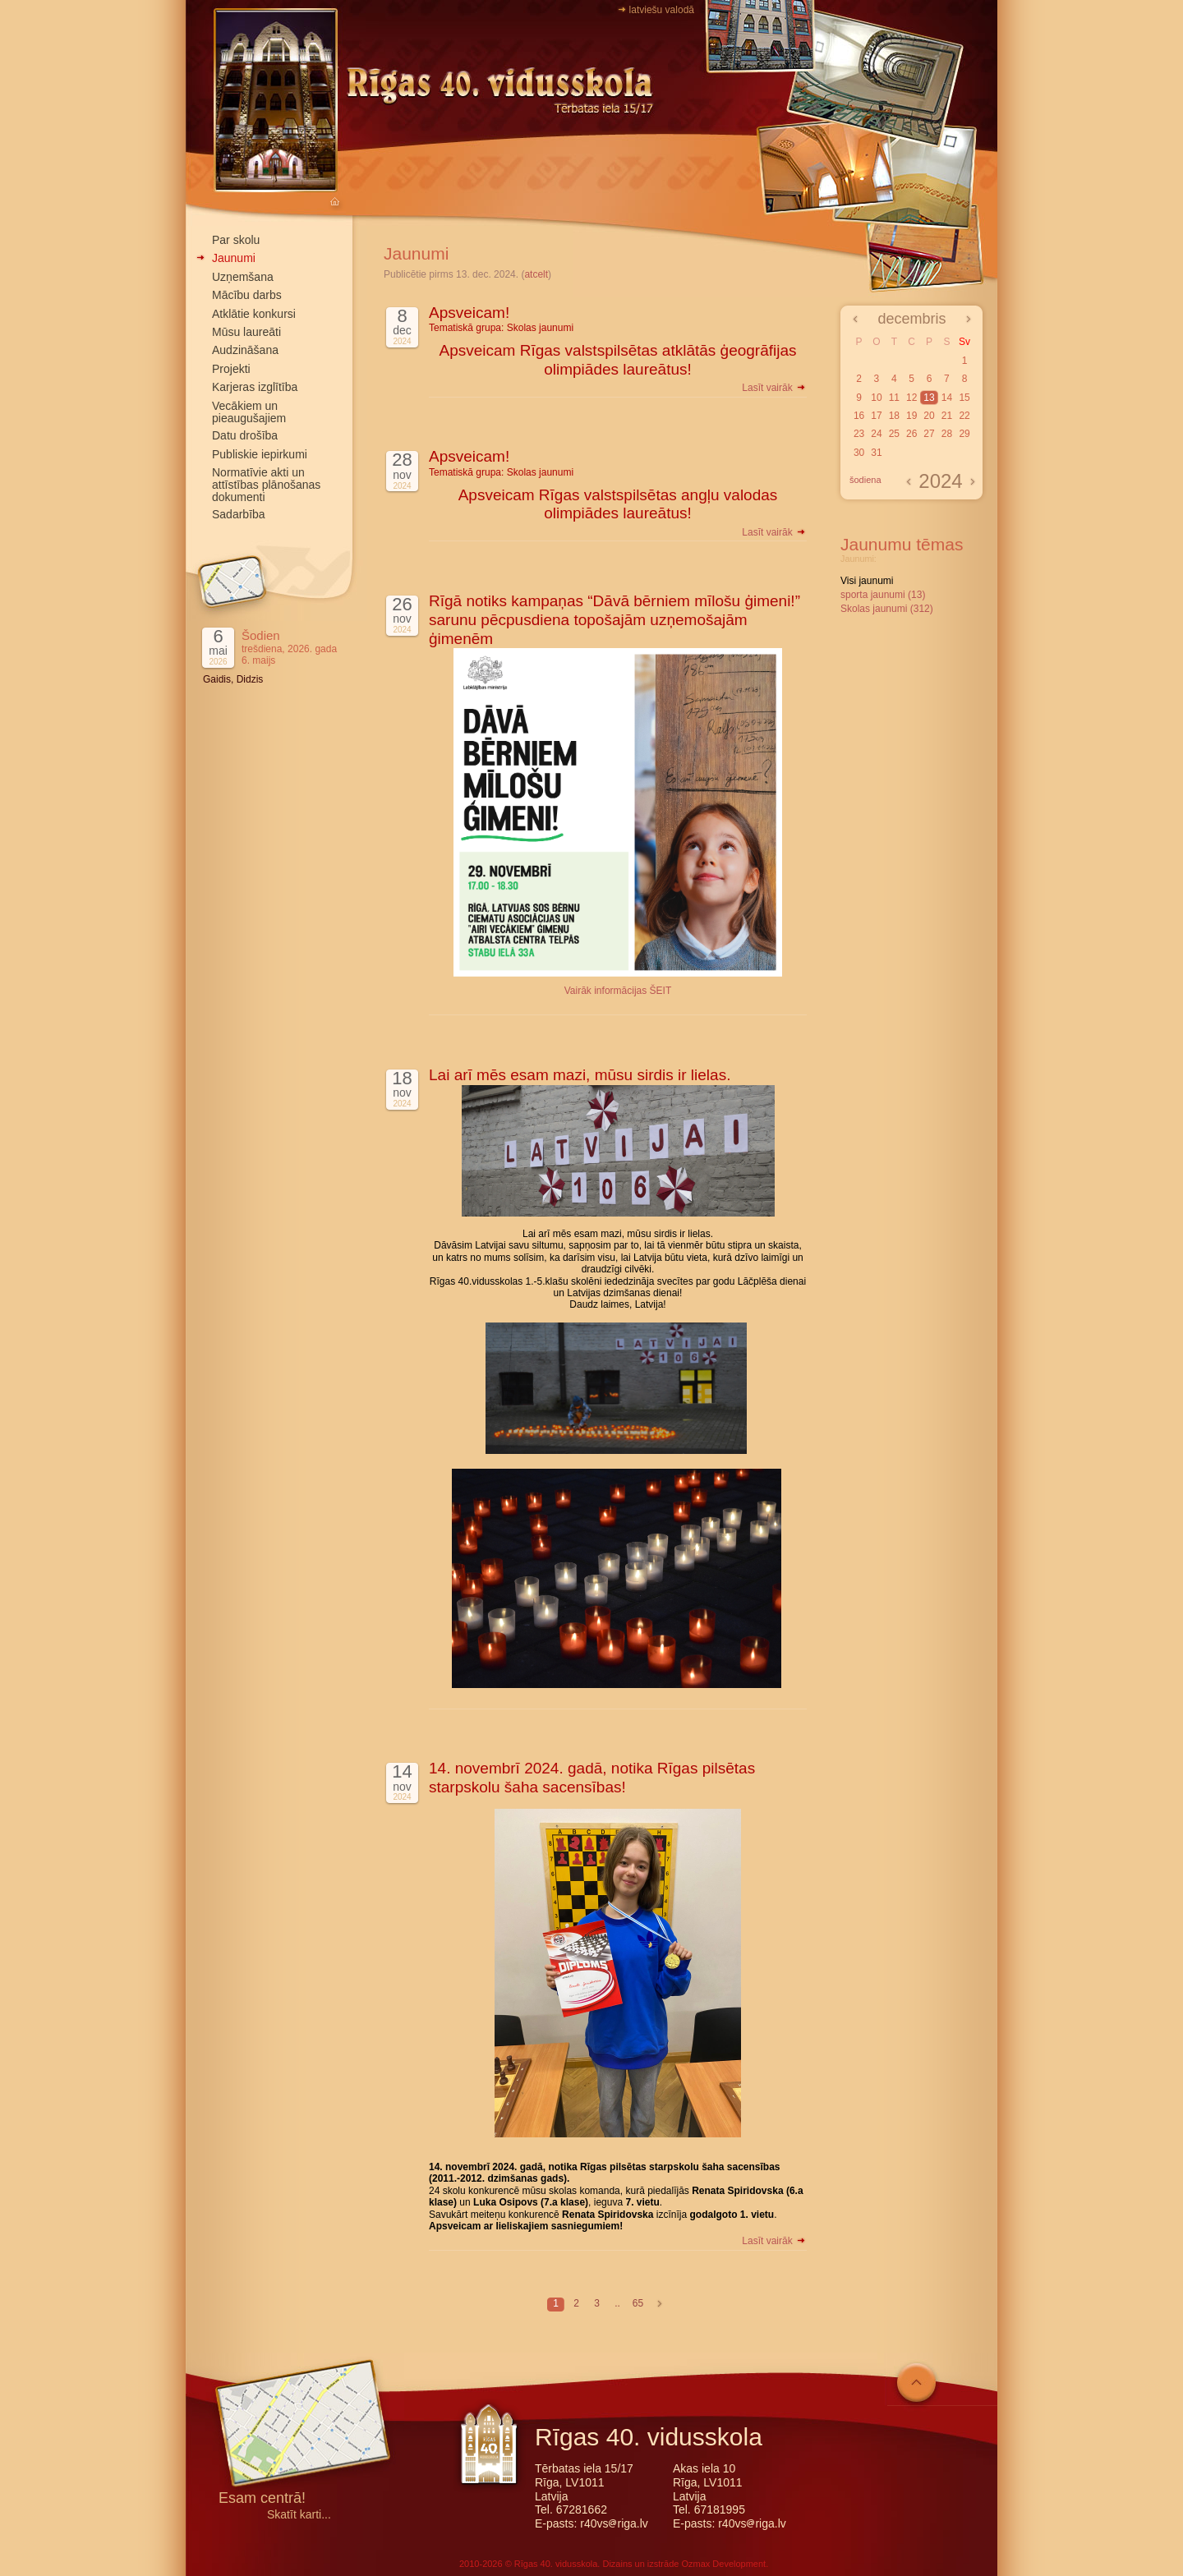  Describe the element at coordinates (964, 415) in the screenshot. I see `22` at that location.